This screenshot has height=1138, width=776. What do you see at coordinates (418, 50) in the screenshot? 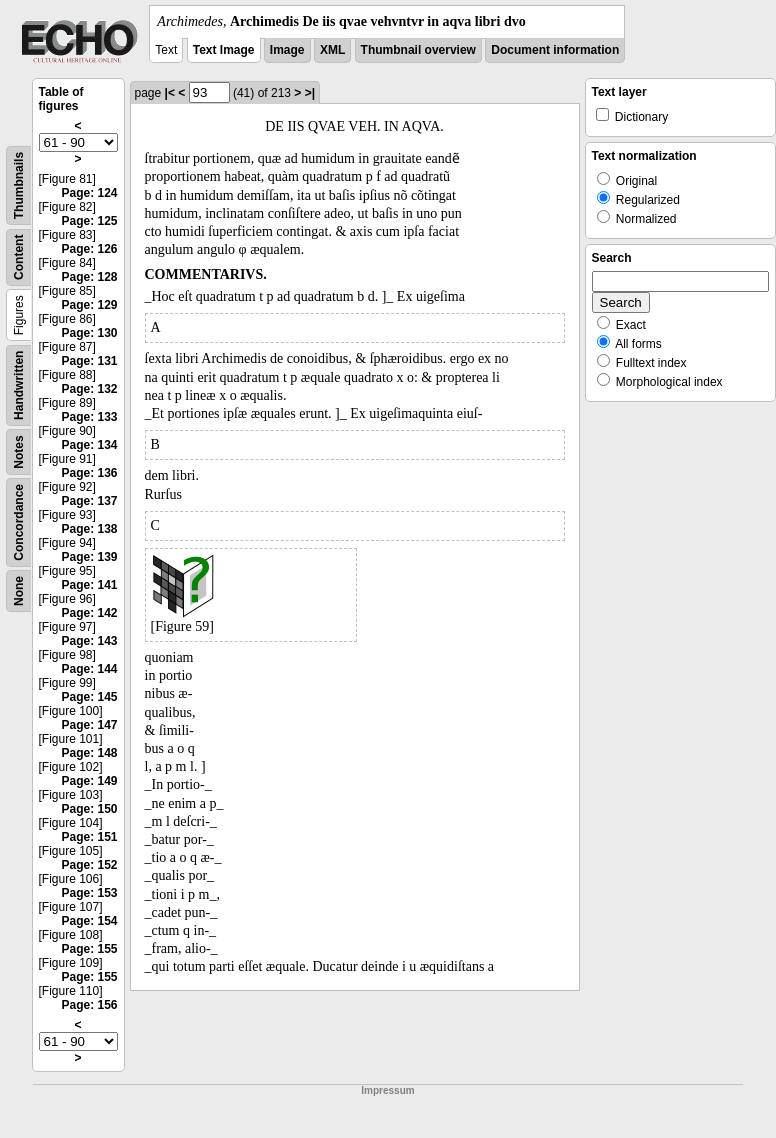
I see `Thumbnail overview` at bounding box center [418, 50].